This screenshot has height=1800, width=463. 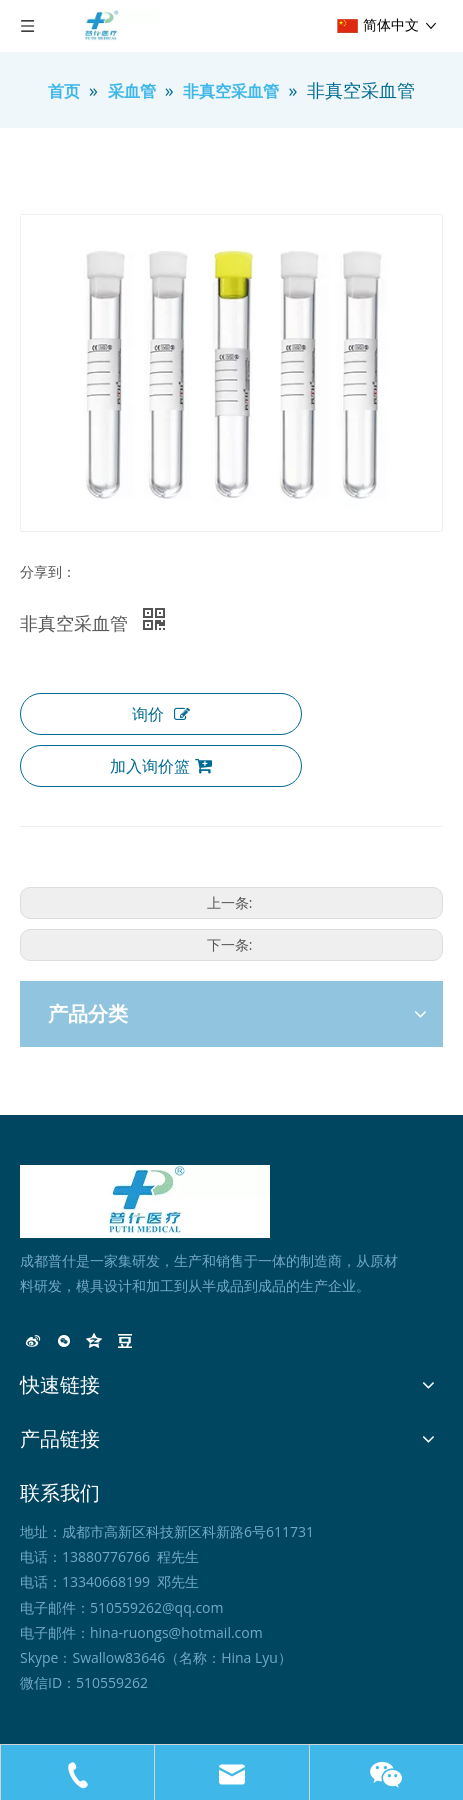 I want to click on 510559262@qq.com, so click(x=157, y=1607).